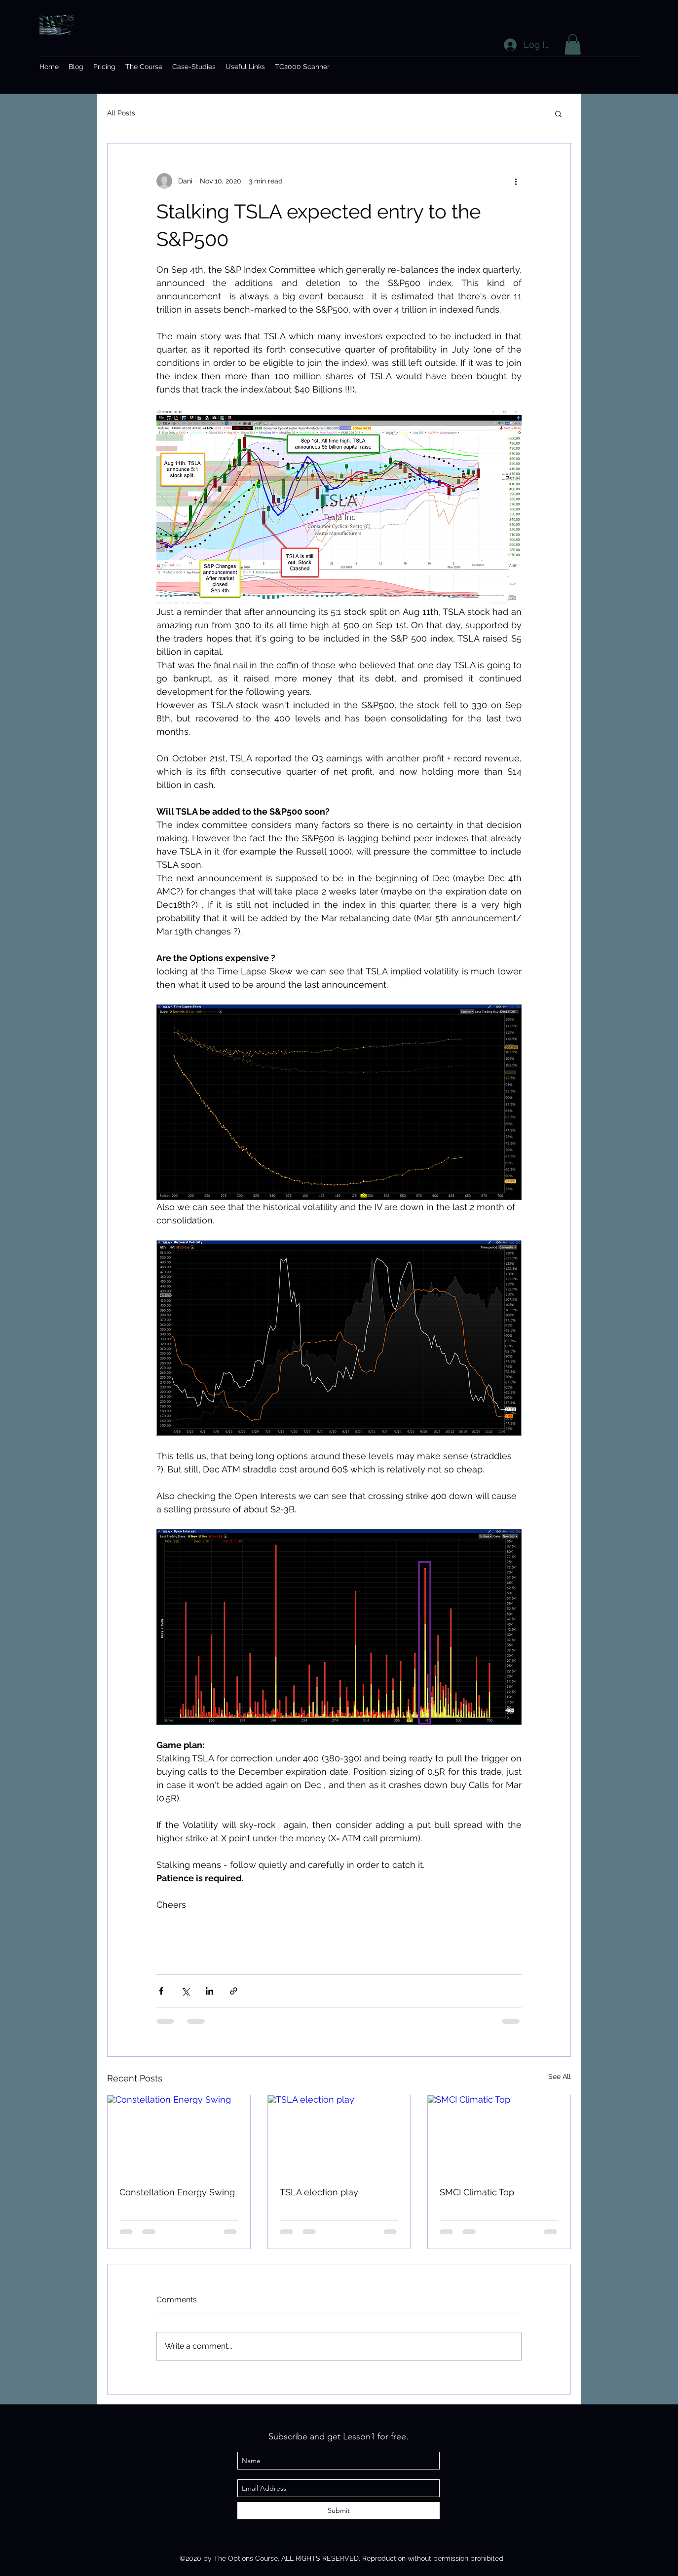  I want to click on [TSLA election play], so click(339, 2135).